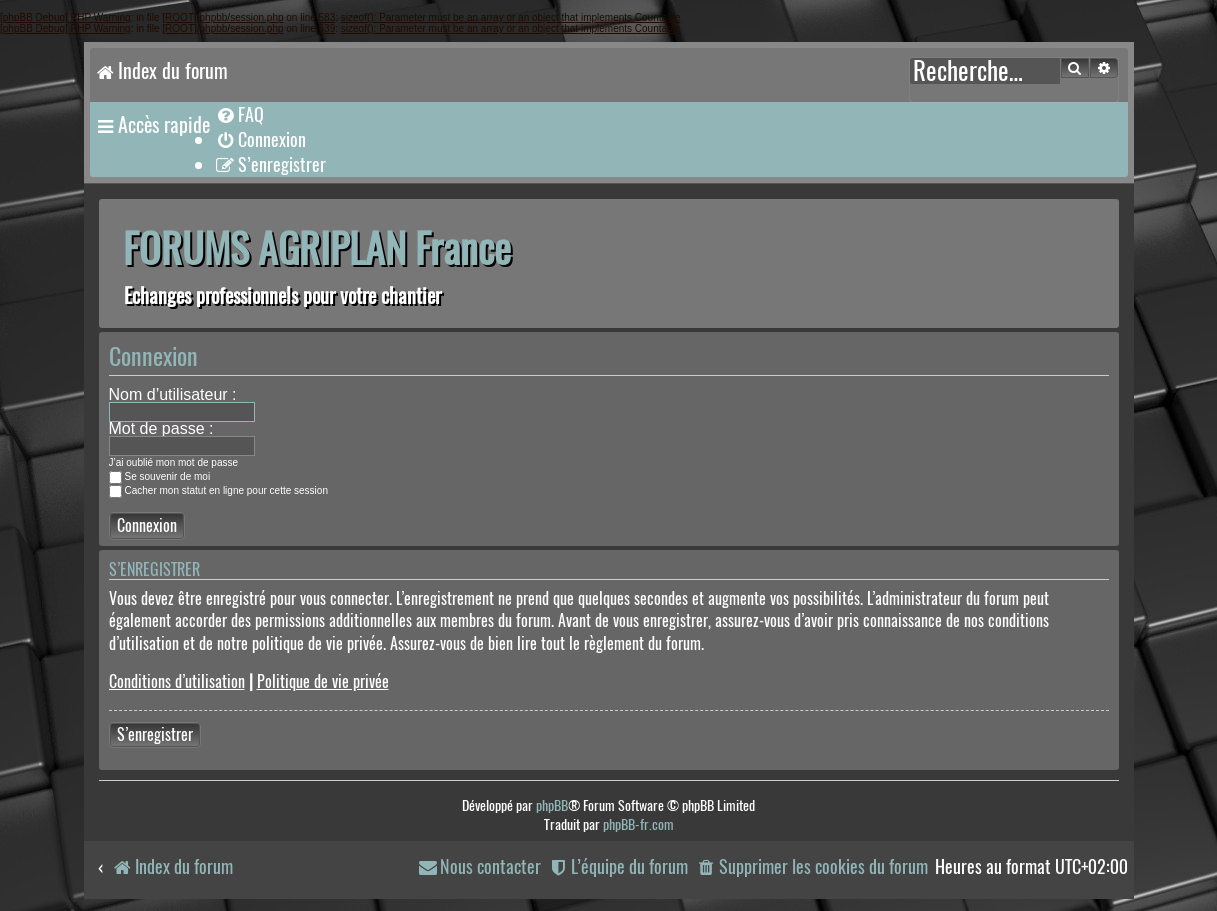 The image size is (1217, 911). What do you see at coordinates (218, 490) in the screenshot?
I see `Cacher mon statut en ligne pour cette session` at bounding box center [218, 490].